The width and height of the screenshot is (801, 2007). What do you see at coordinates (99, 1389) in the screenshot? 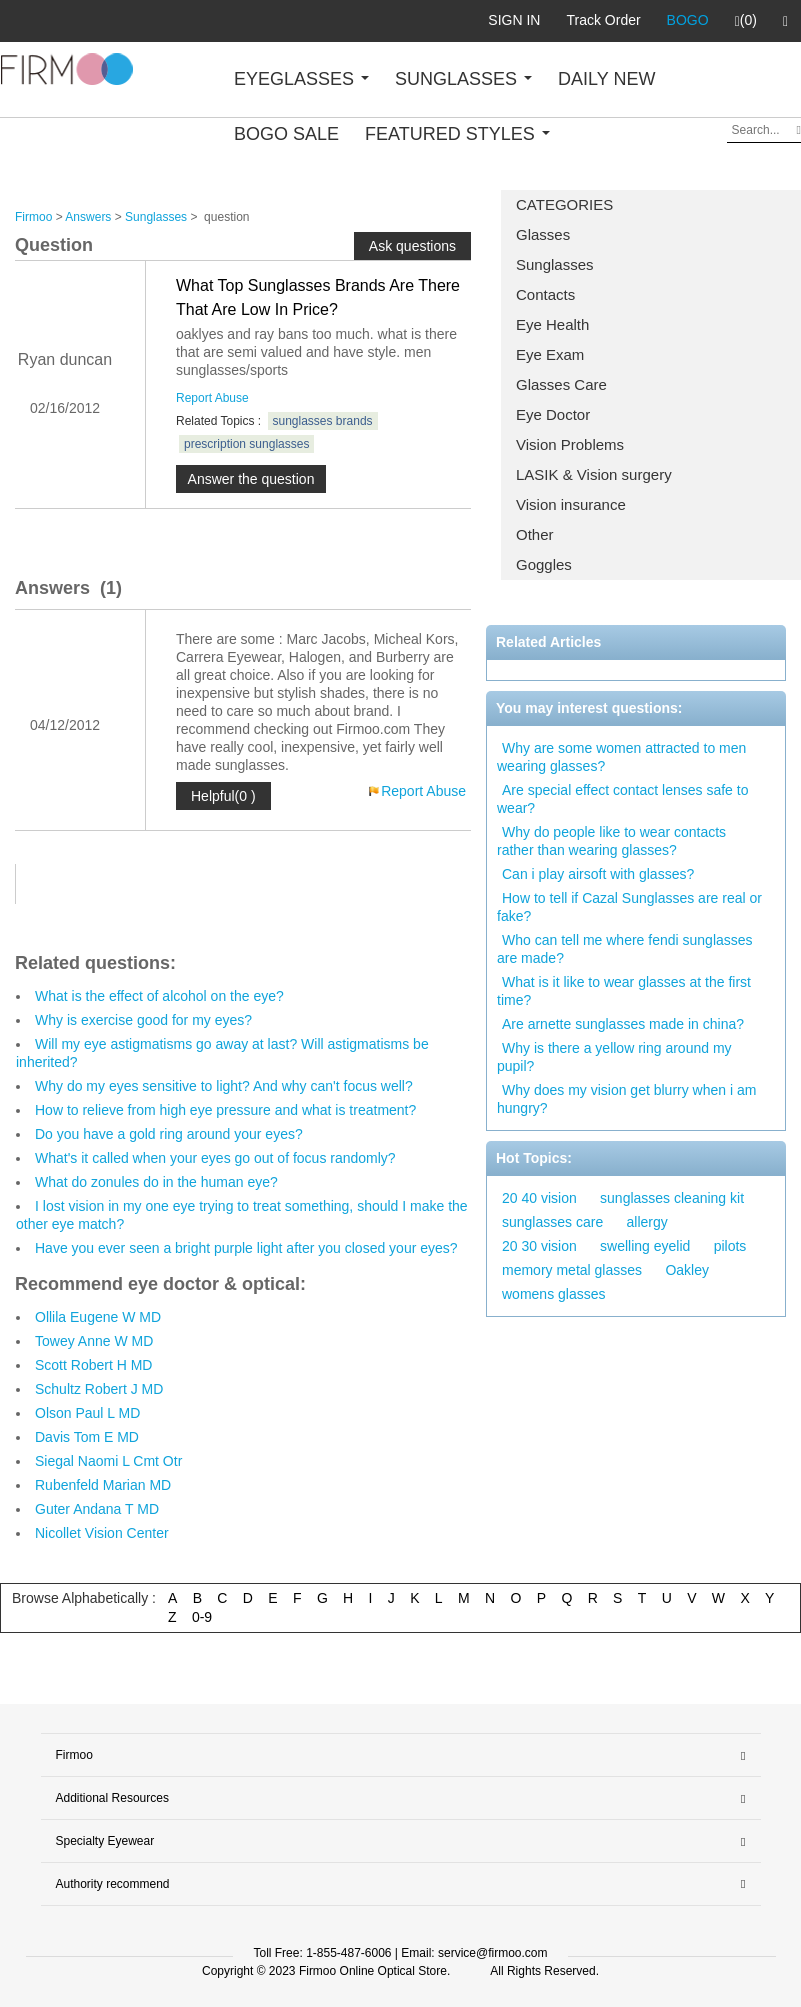
I see `Schultz Robert J MD` at bounding box center [99, 1389].